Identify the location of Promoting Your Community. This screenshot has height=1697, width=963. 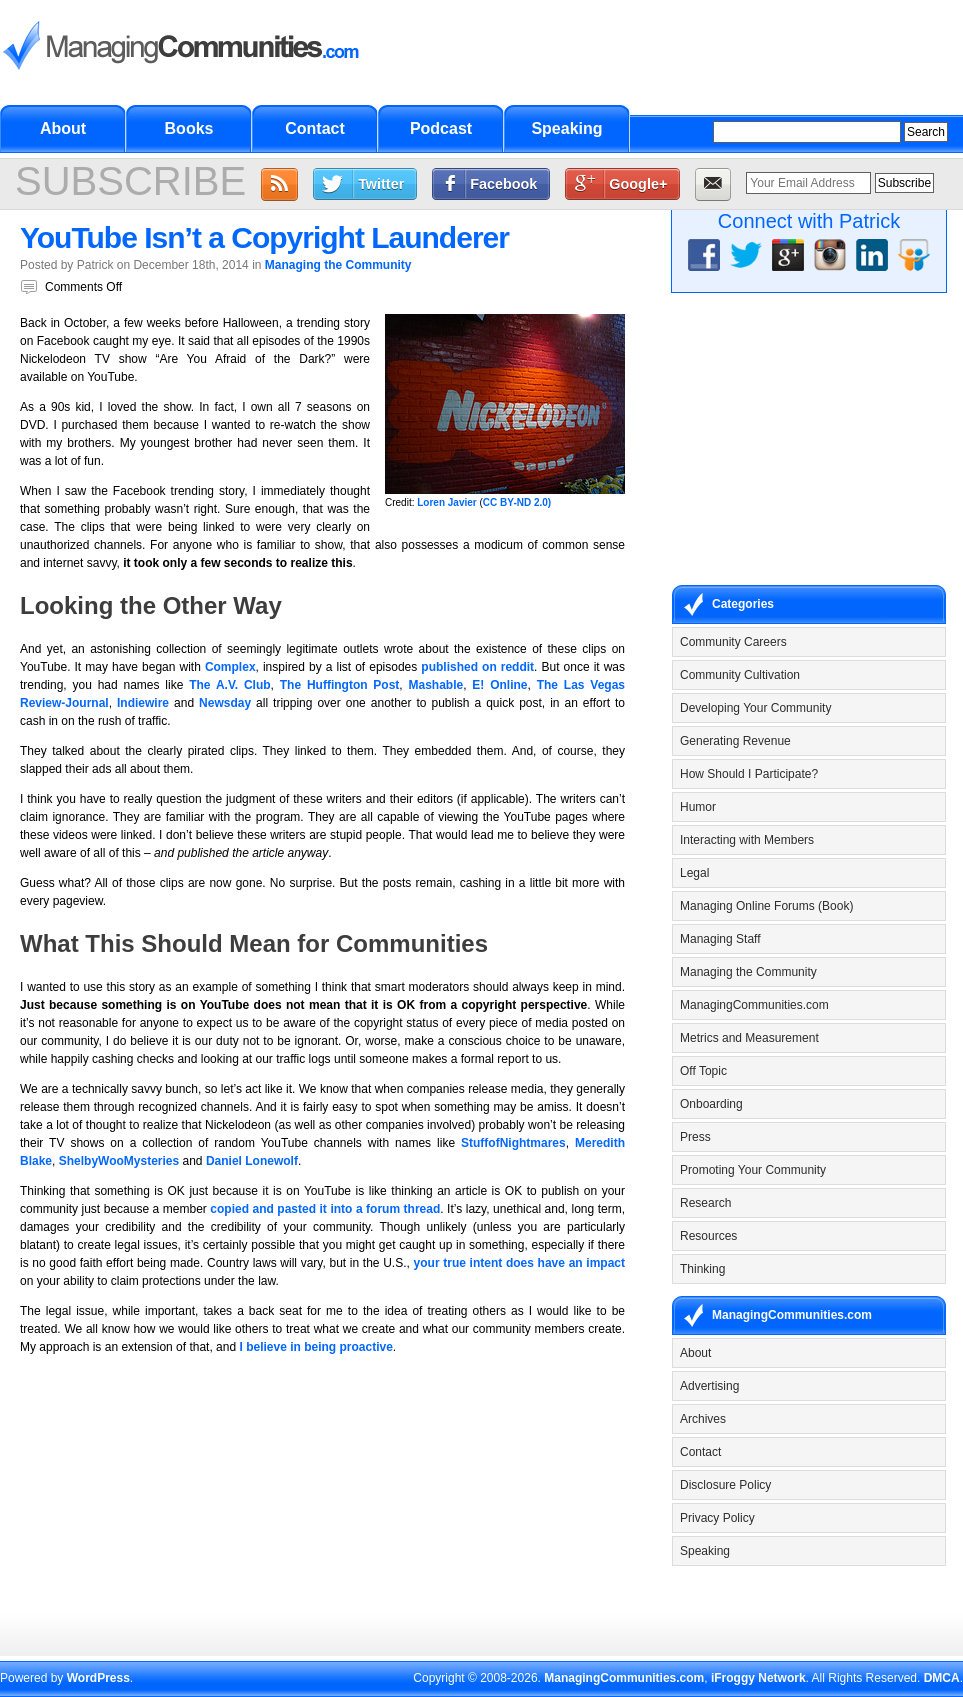
(753, 1170).